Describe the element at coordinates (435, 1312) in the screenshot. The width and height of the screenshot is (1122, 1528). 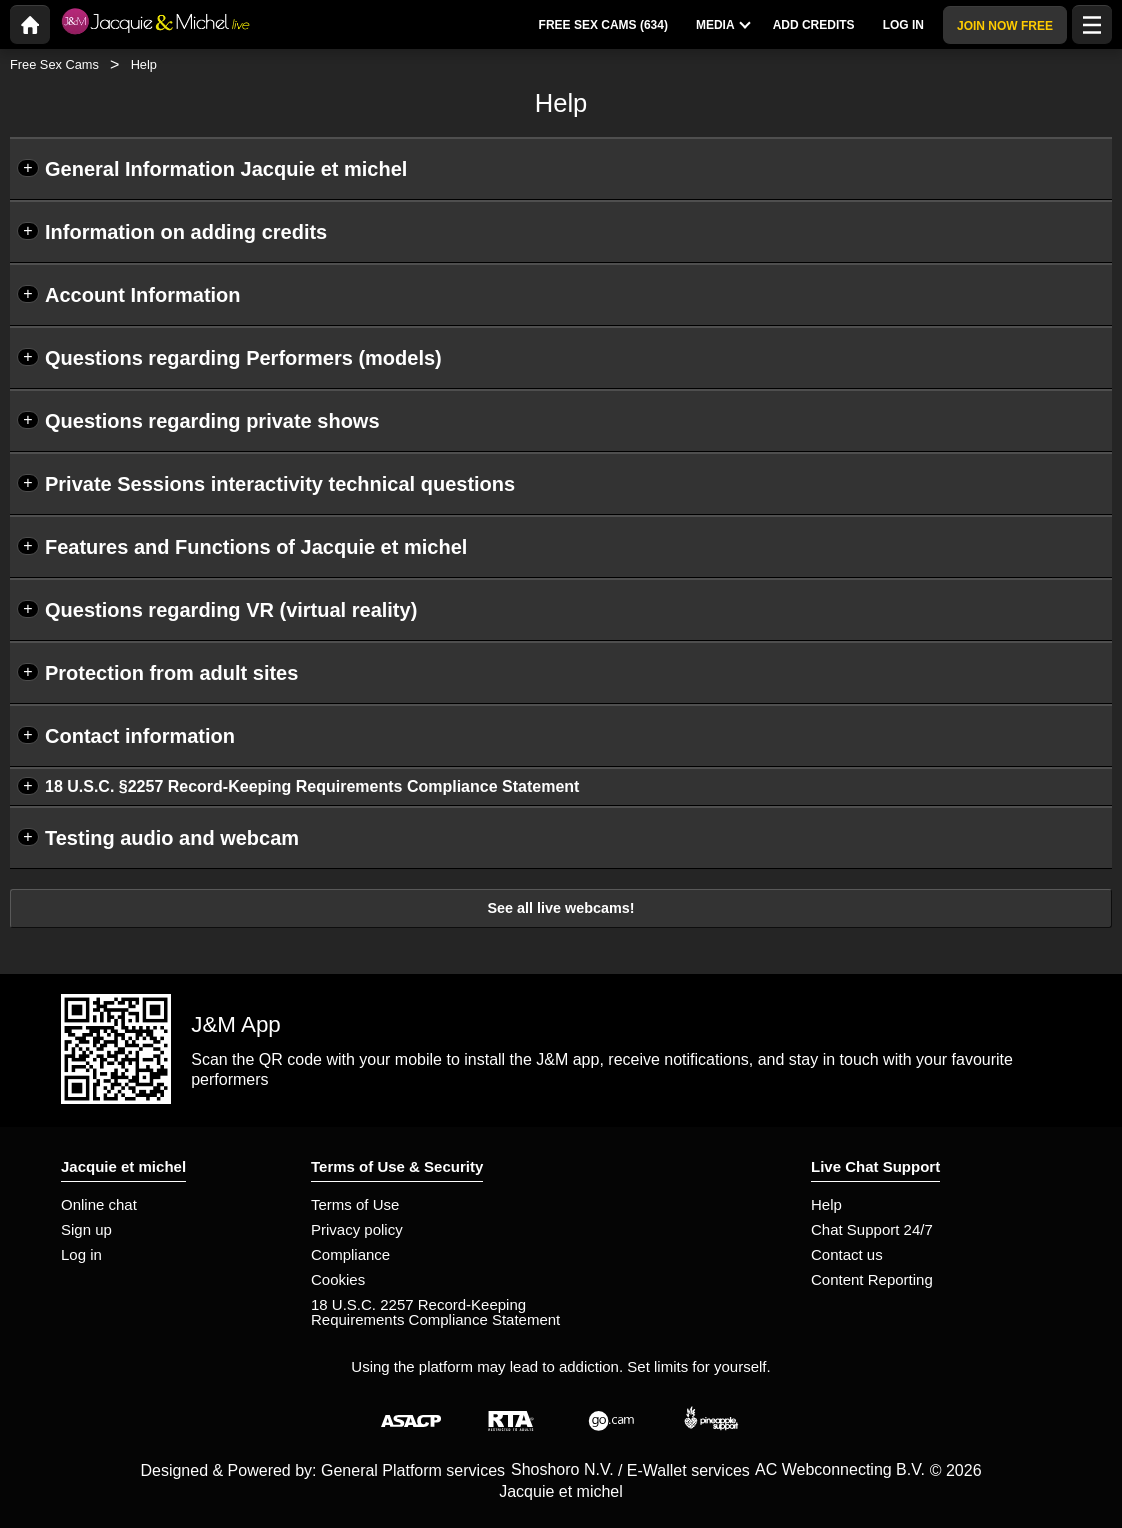
I see `18 U.S.C. 2257 Record-Keeping Requirements Compliance Statement` at that location.